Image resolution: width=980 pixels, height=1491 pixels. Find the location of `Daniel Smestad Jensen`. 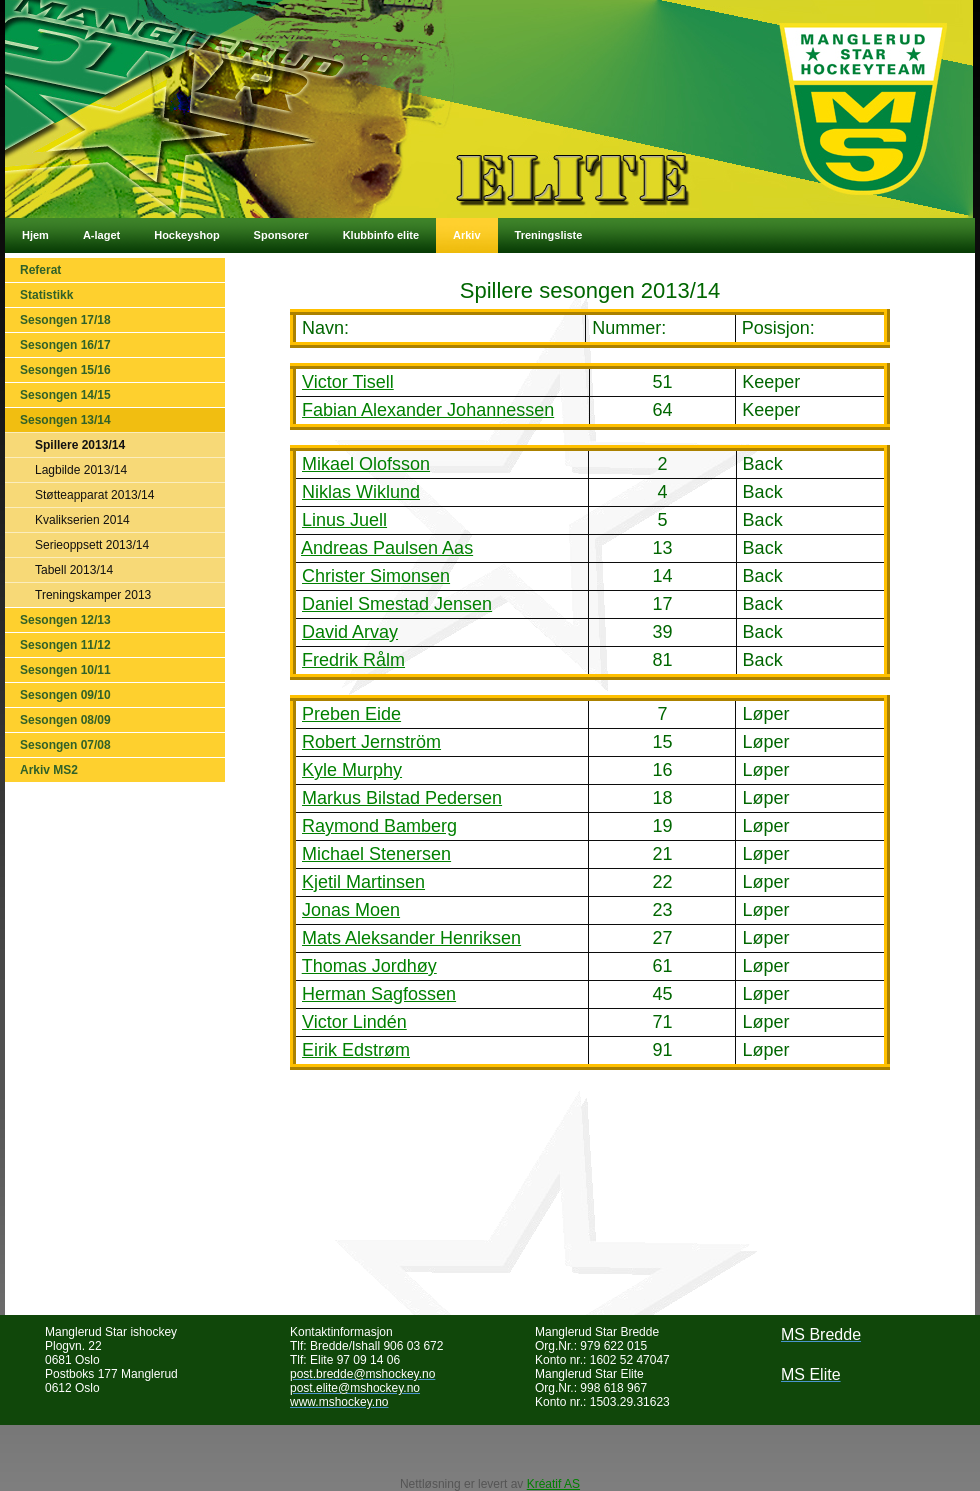

Daniel Smestad Jensen is located at coordinates (397, 604).